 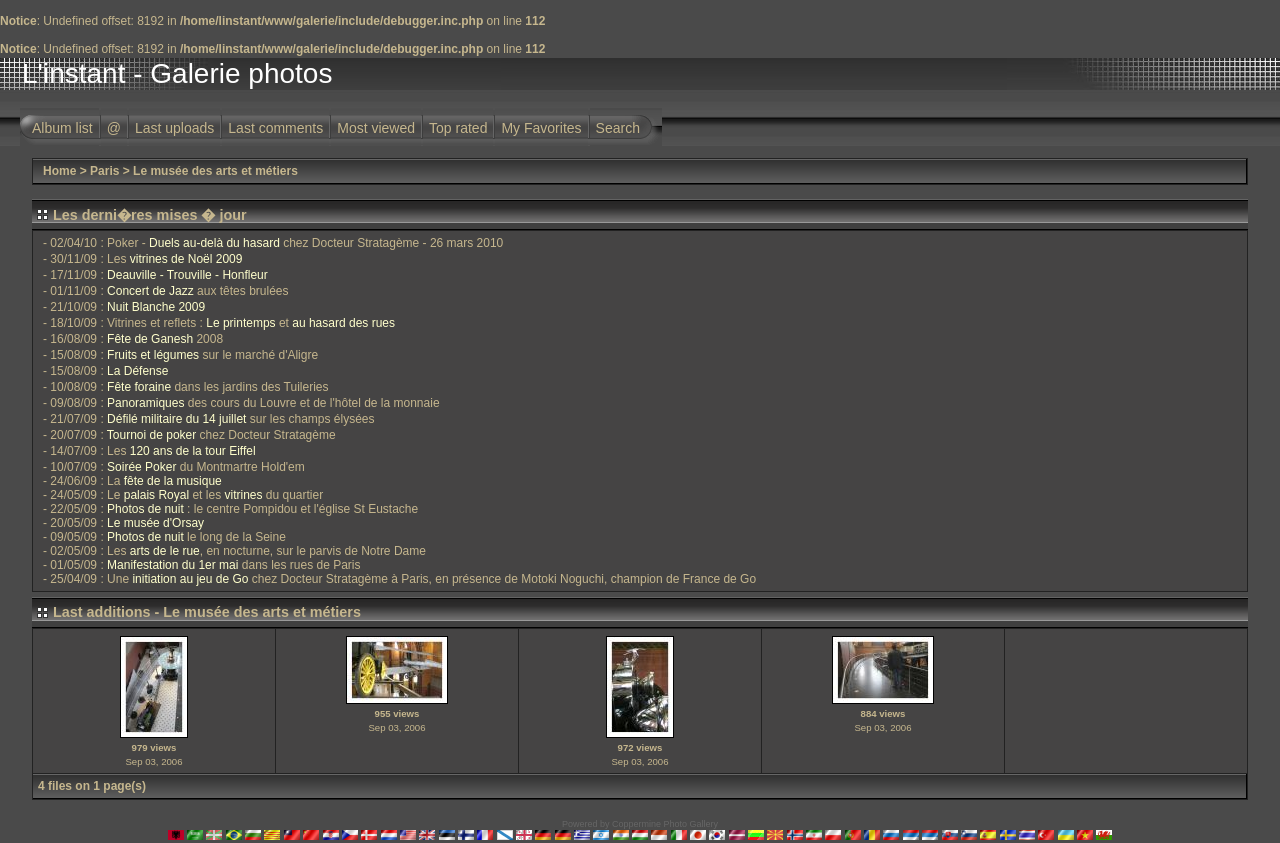 What do you see at coordinates (139, 387) in the screenshot?
I see `Fête foraine` at bounding box center [139, 387].